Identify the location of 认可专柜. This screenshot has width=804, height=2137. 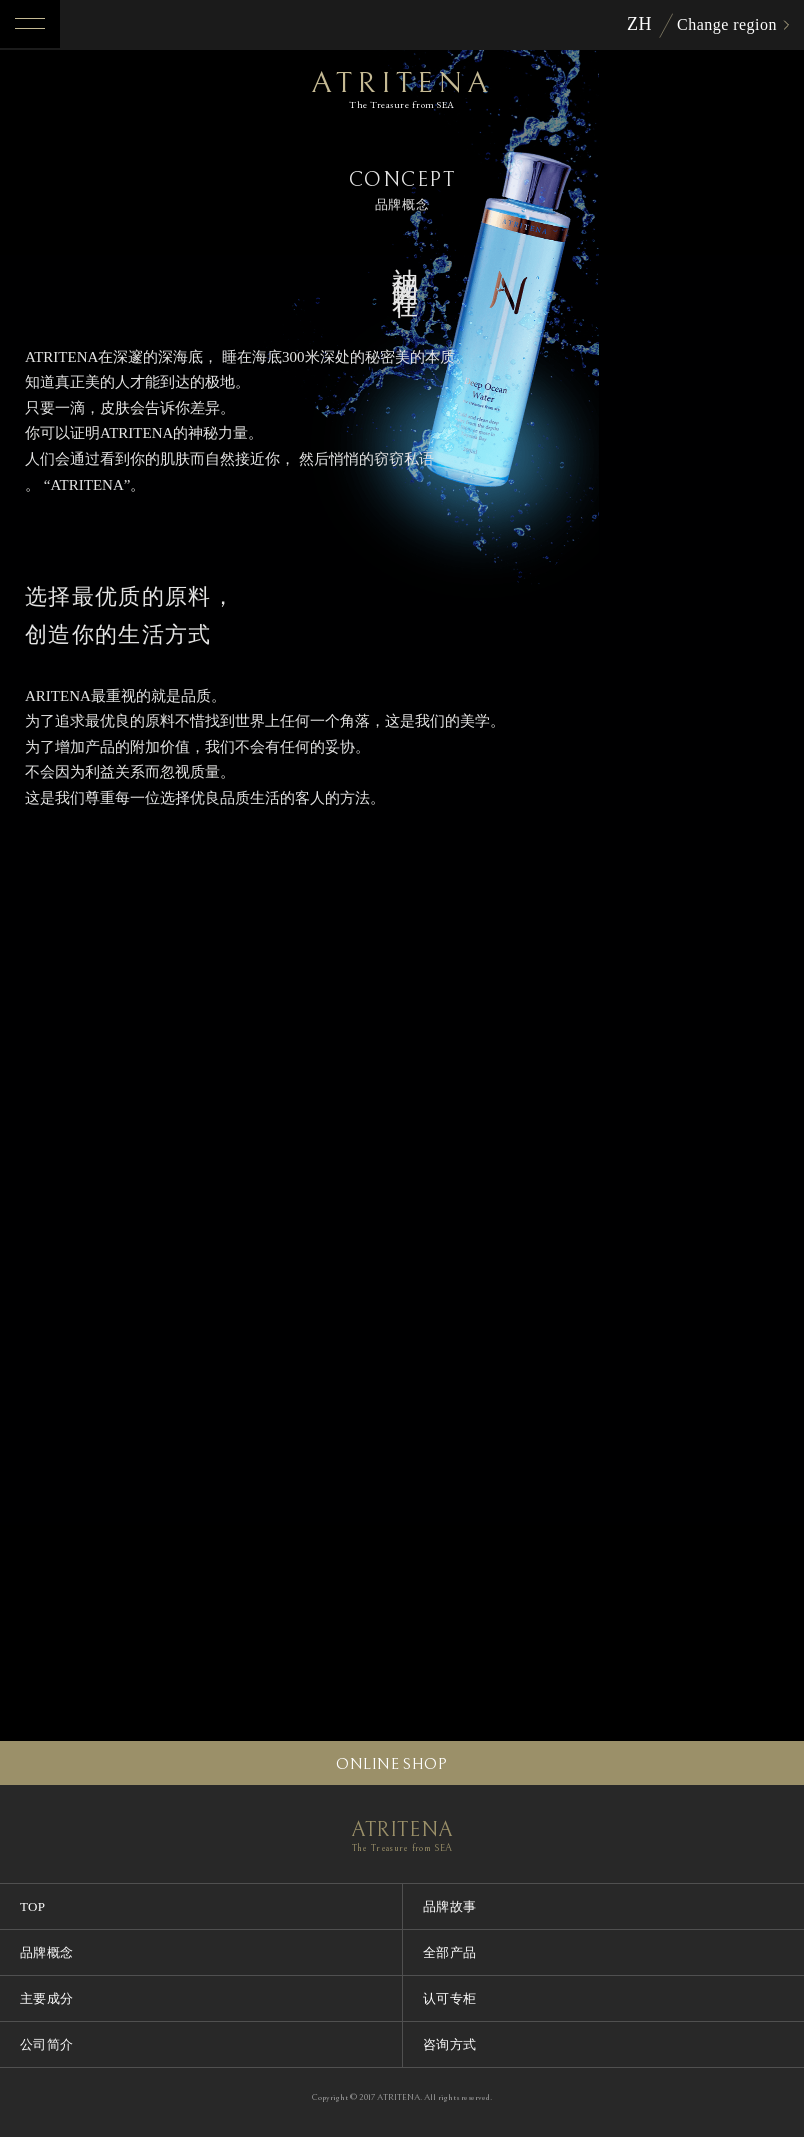
(450, 1998).